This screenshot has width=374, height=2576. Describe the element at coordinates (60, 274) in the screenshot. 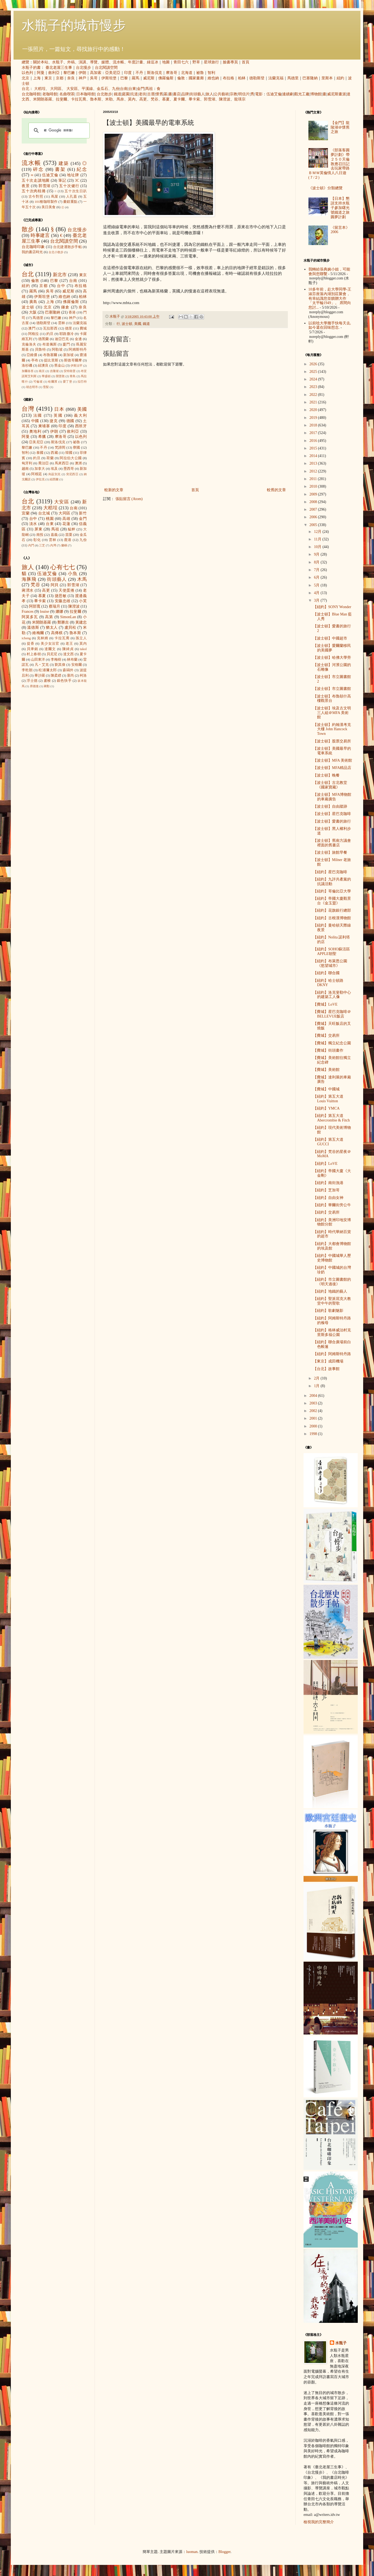

I see `新北市` at that location.